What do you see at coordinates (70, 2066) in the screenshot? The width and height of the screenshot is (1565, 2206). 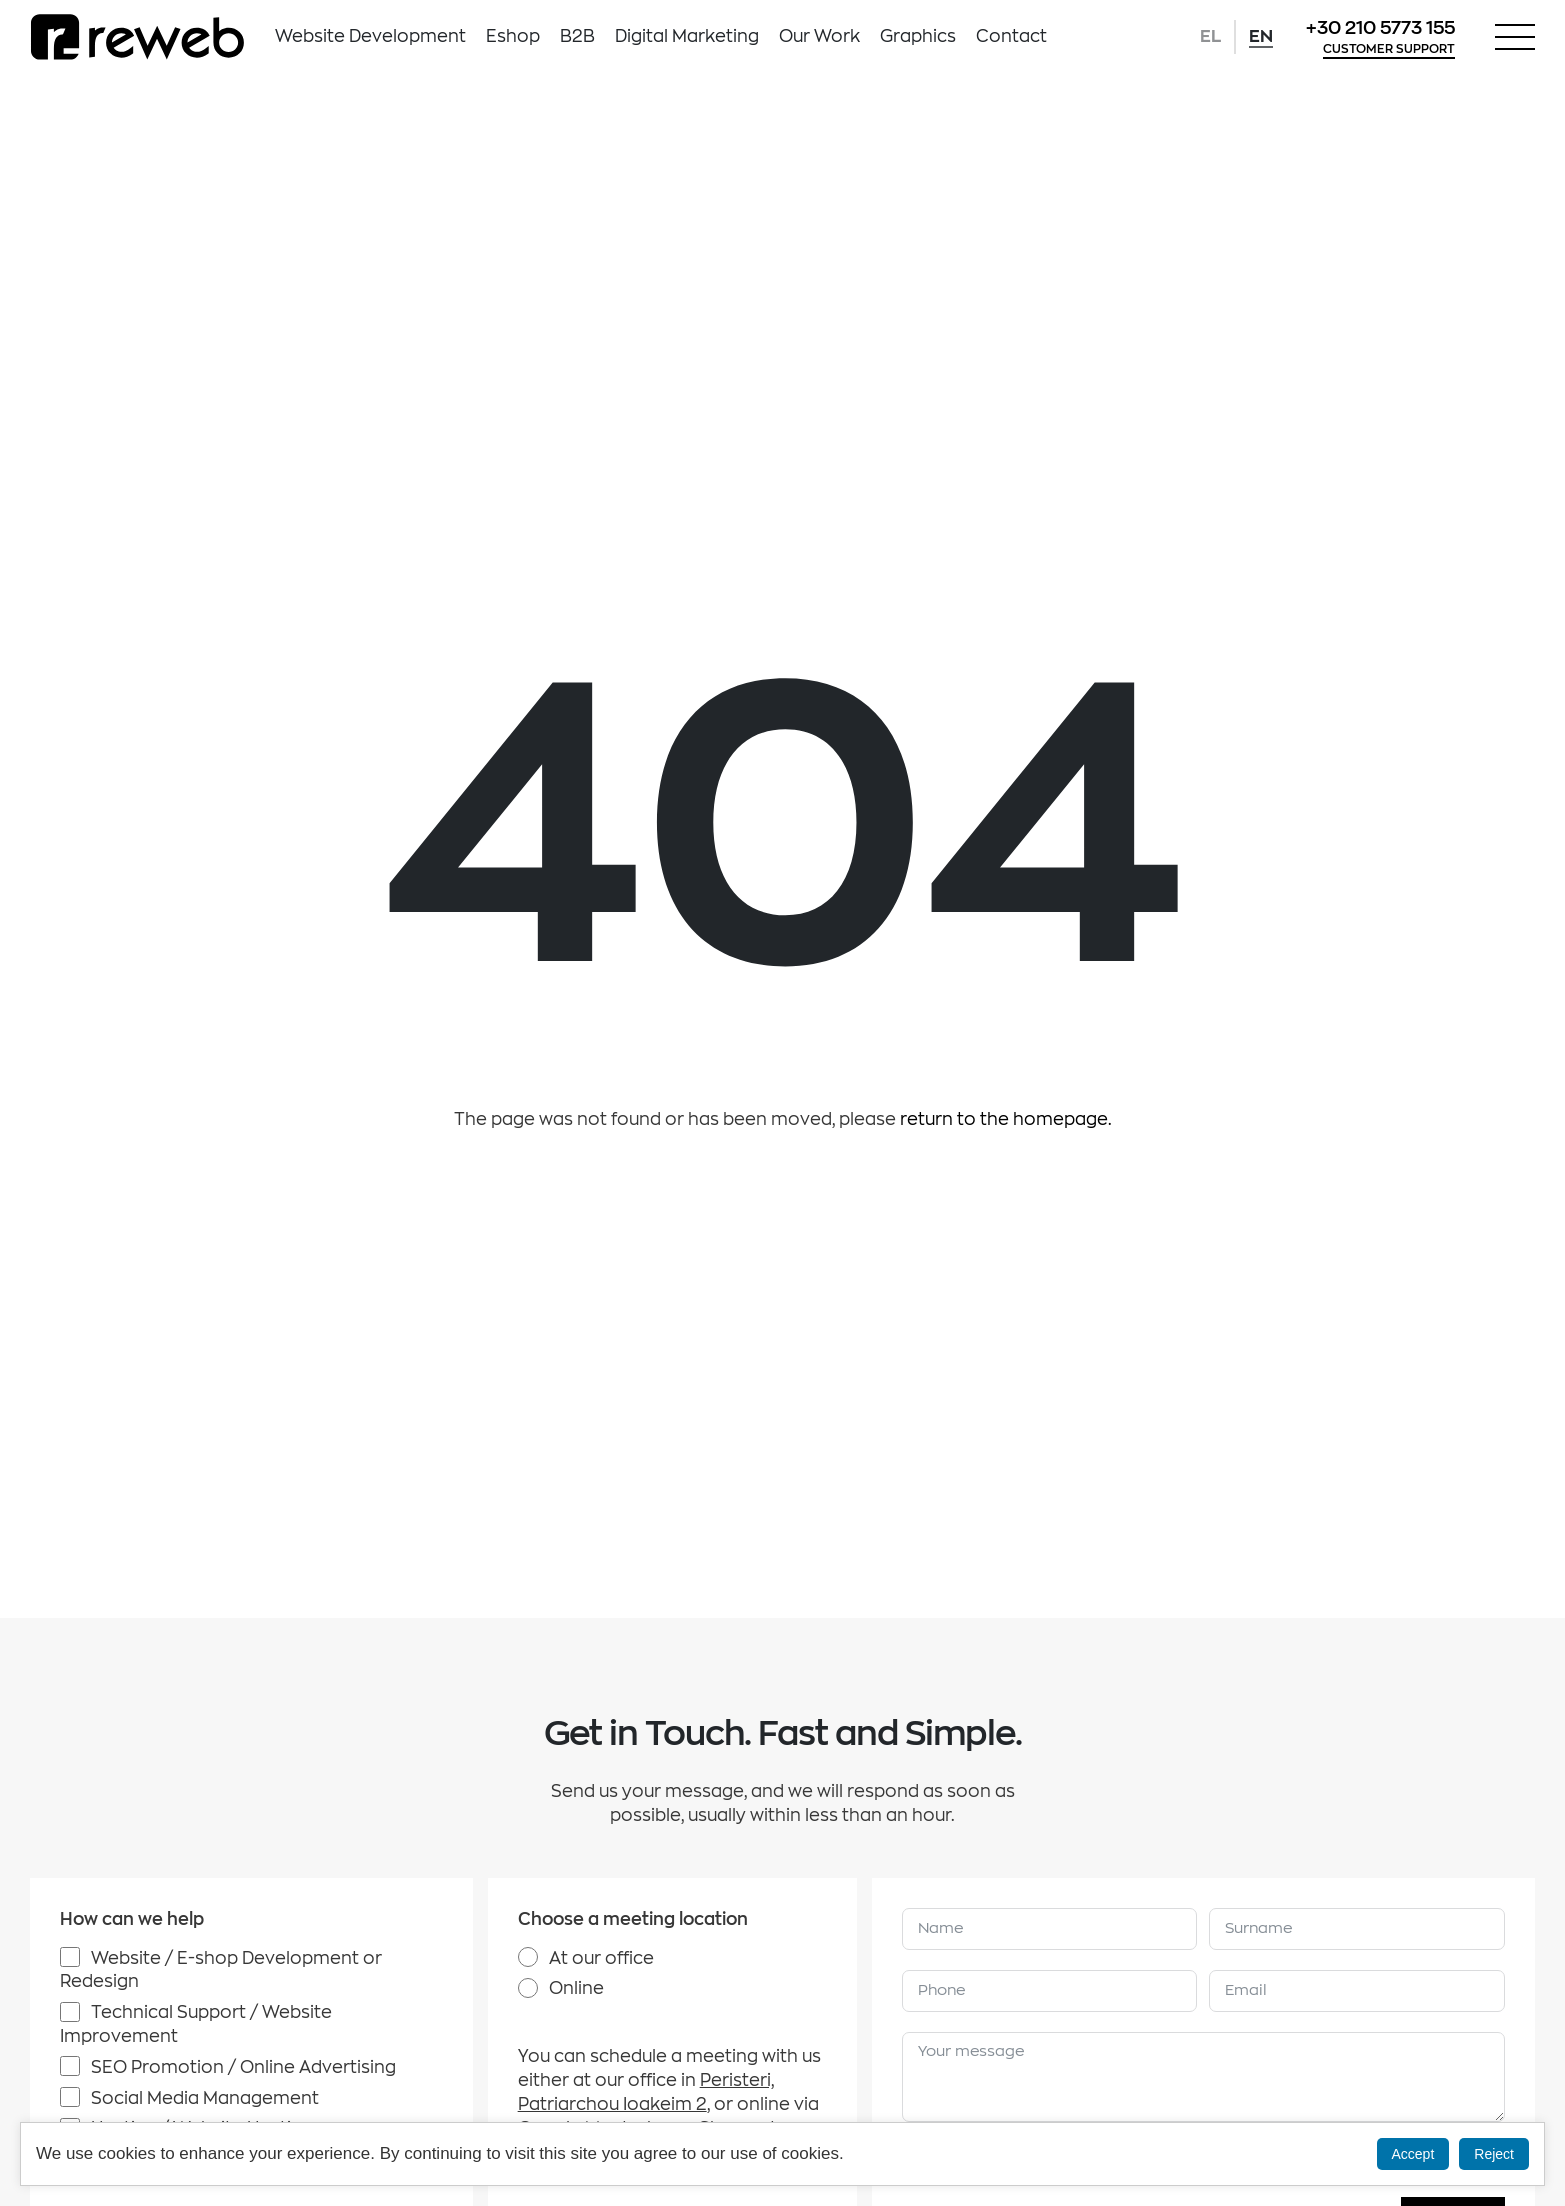 I see `[SEO Promotion / Online Advertising]` at bounding box center [70, 2066].